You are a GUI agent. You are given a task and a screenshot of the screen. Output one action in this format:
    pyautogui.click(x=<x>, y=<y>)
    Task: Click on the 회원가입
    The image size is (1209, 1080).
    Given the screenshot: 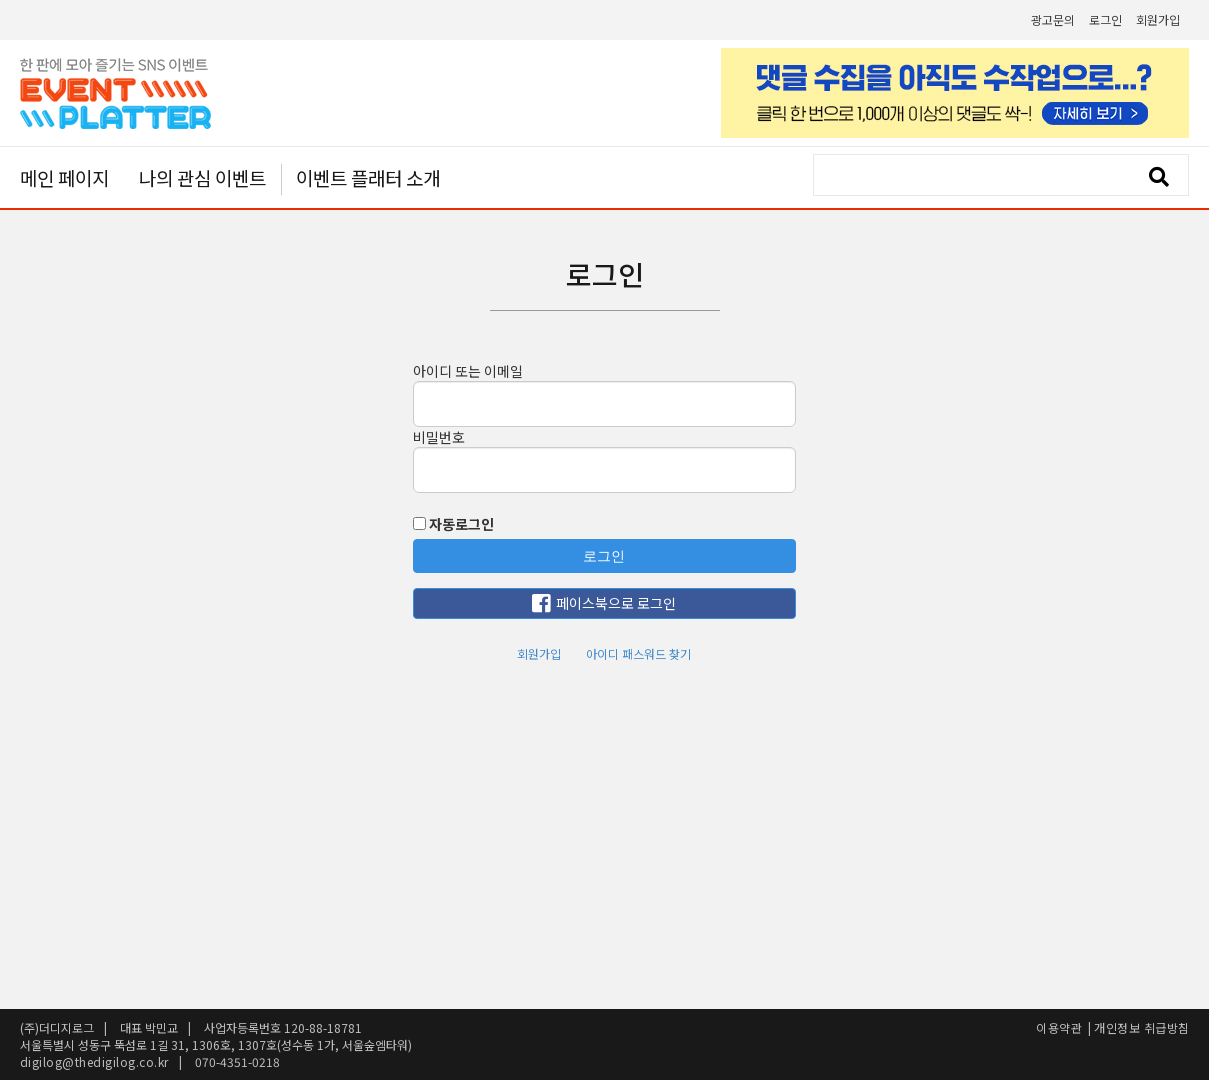 What is the action you would take?
    pyautogui.click(x=1158, y=19)
    